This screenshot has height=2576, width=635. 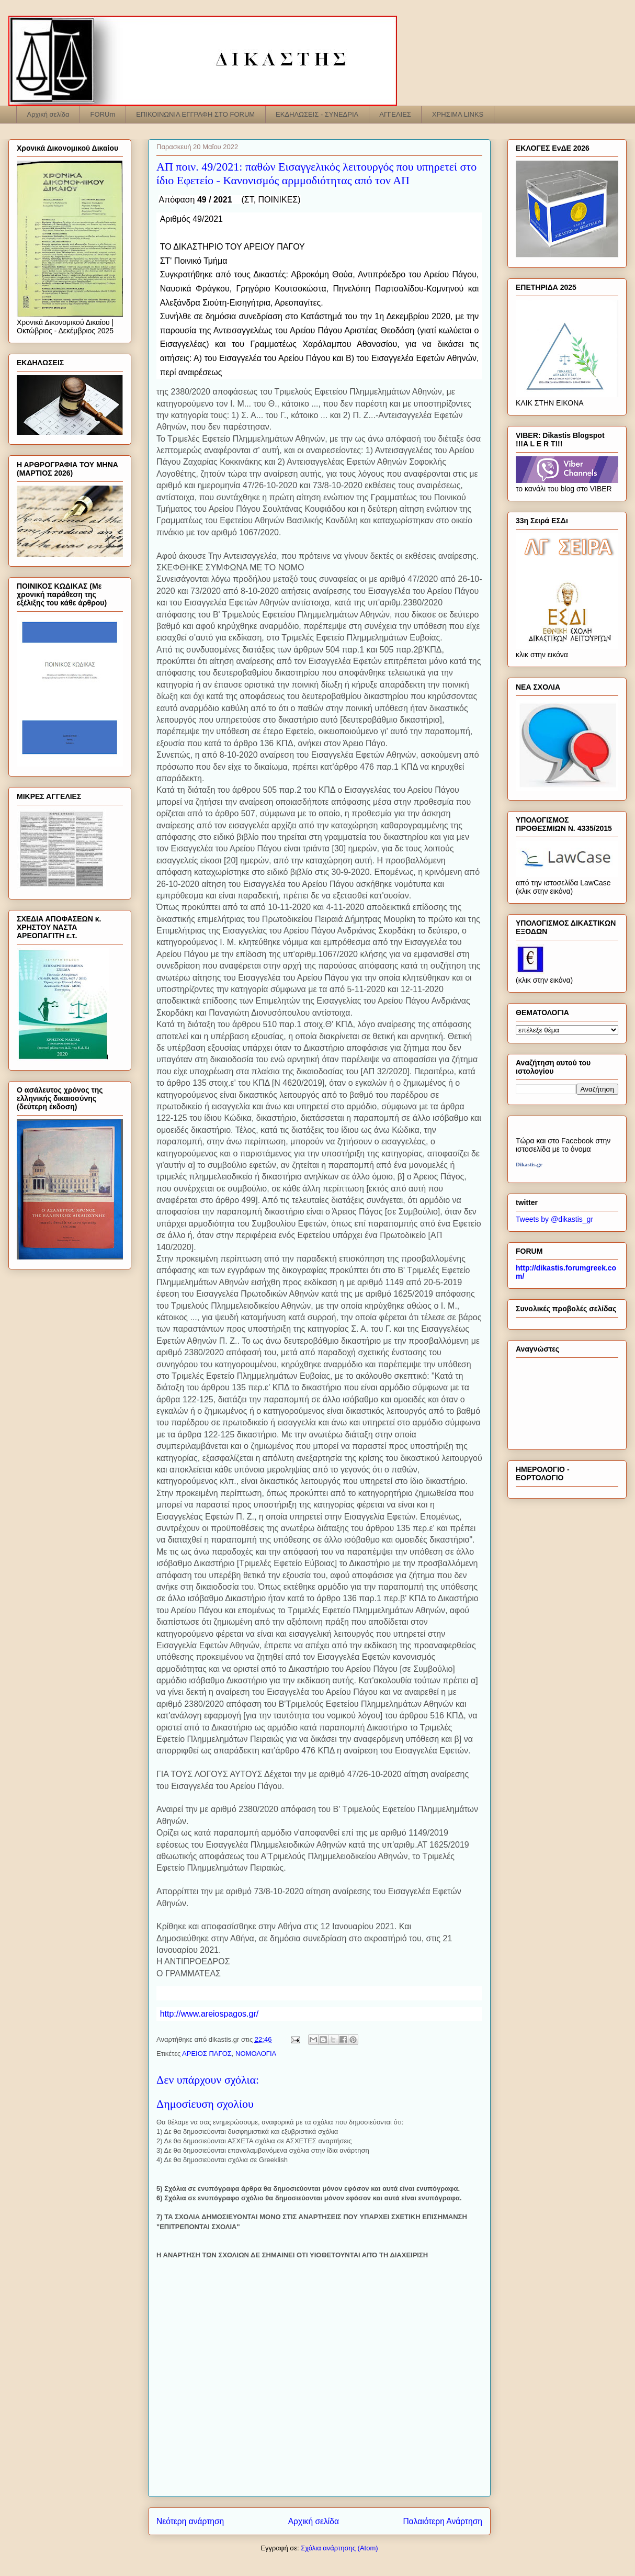 What do you see at coordinates (255, 2053) in the screenshot?
I see `ΝΟΜΟΛΟΓΙΑ` at bounding box center [255, 2053].